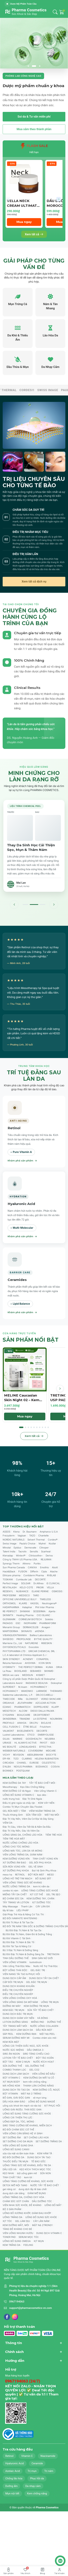 The height and width of the screenshot is (2576, 68). What do you see at coordinates (31, 1734) in the screenshot?
I see `ETICO` at bounding box center [31, 1734].